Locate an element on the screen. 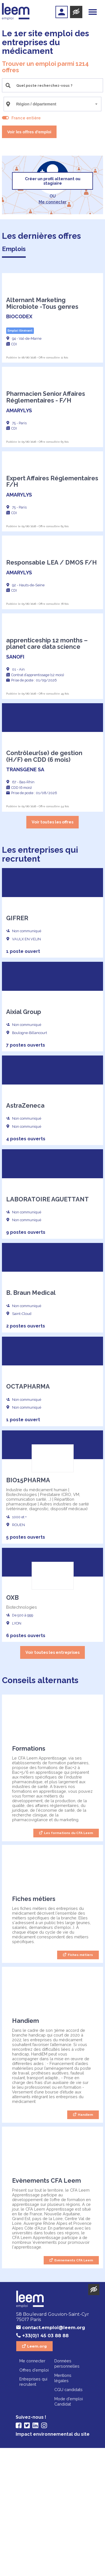 The height and width of the screenshot is (2576, 105). Fiches métiers is located at coordinates (80, 2083).